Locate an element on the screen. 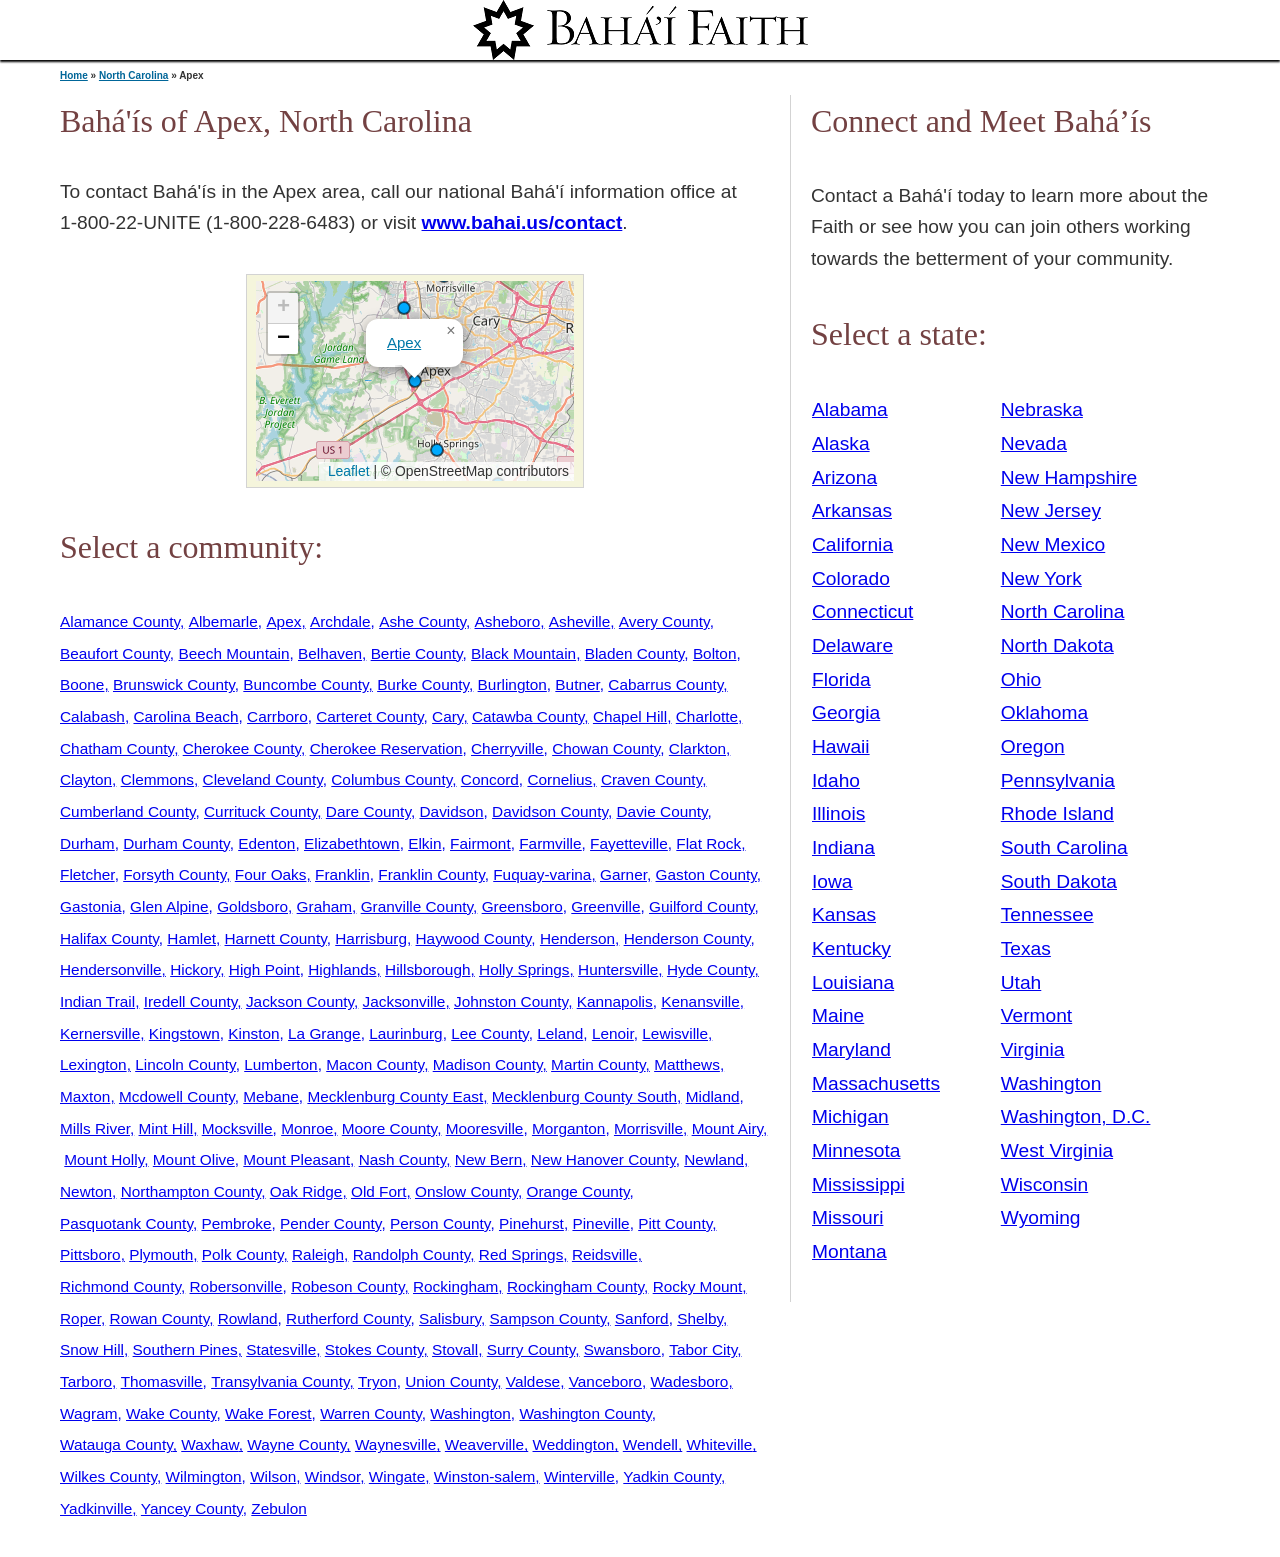 The image size is (1280, 1557). Highlands is located at coordinates (342, 969).